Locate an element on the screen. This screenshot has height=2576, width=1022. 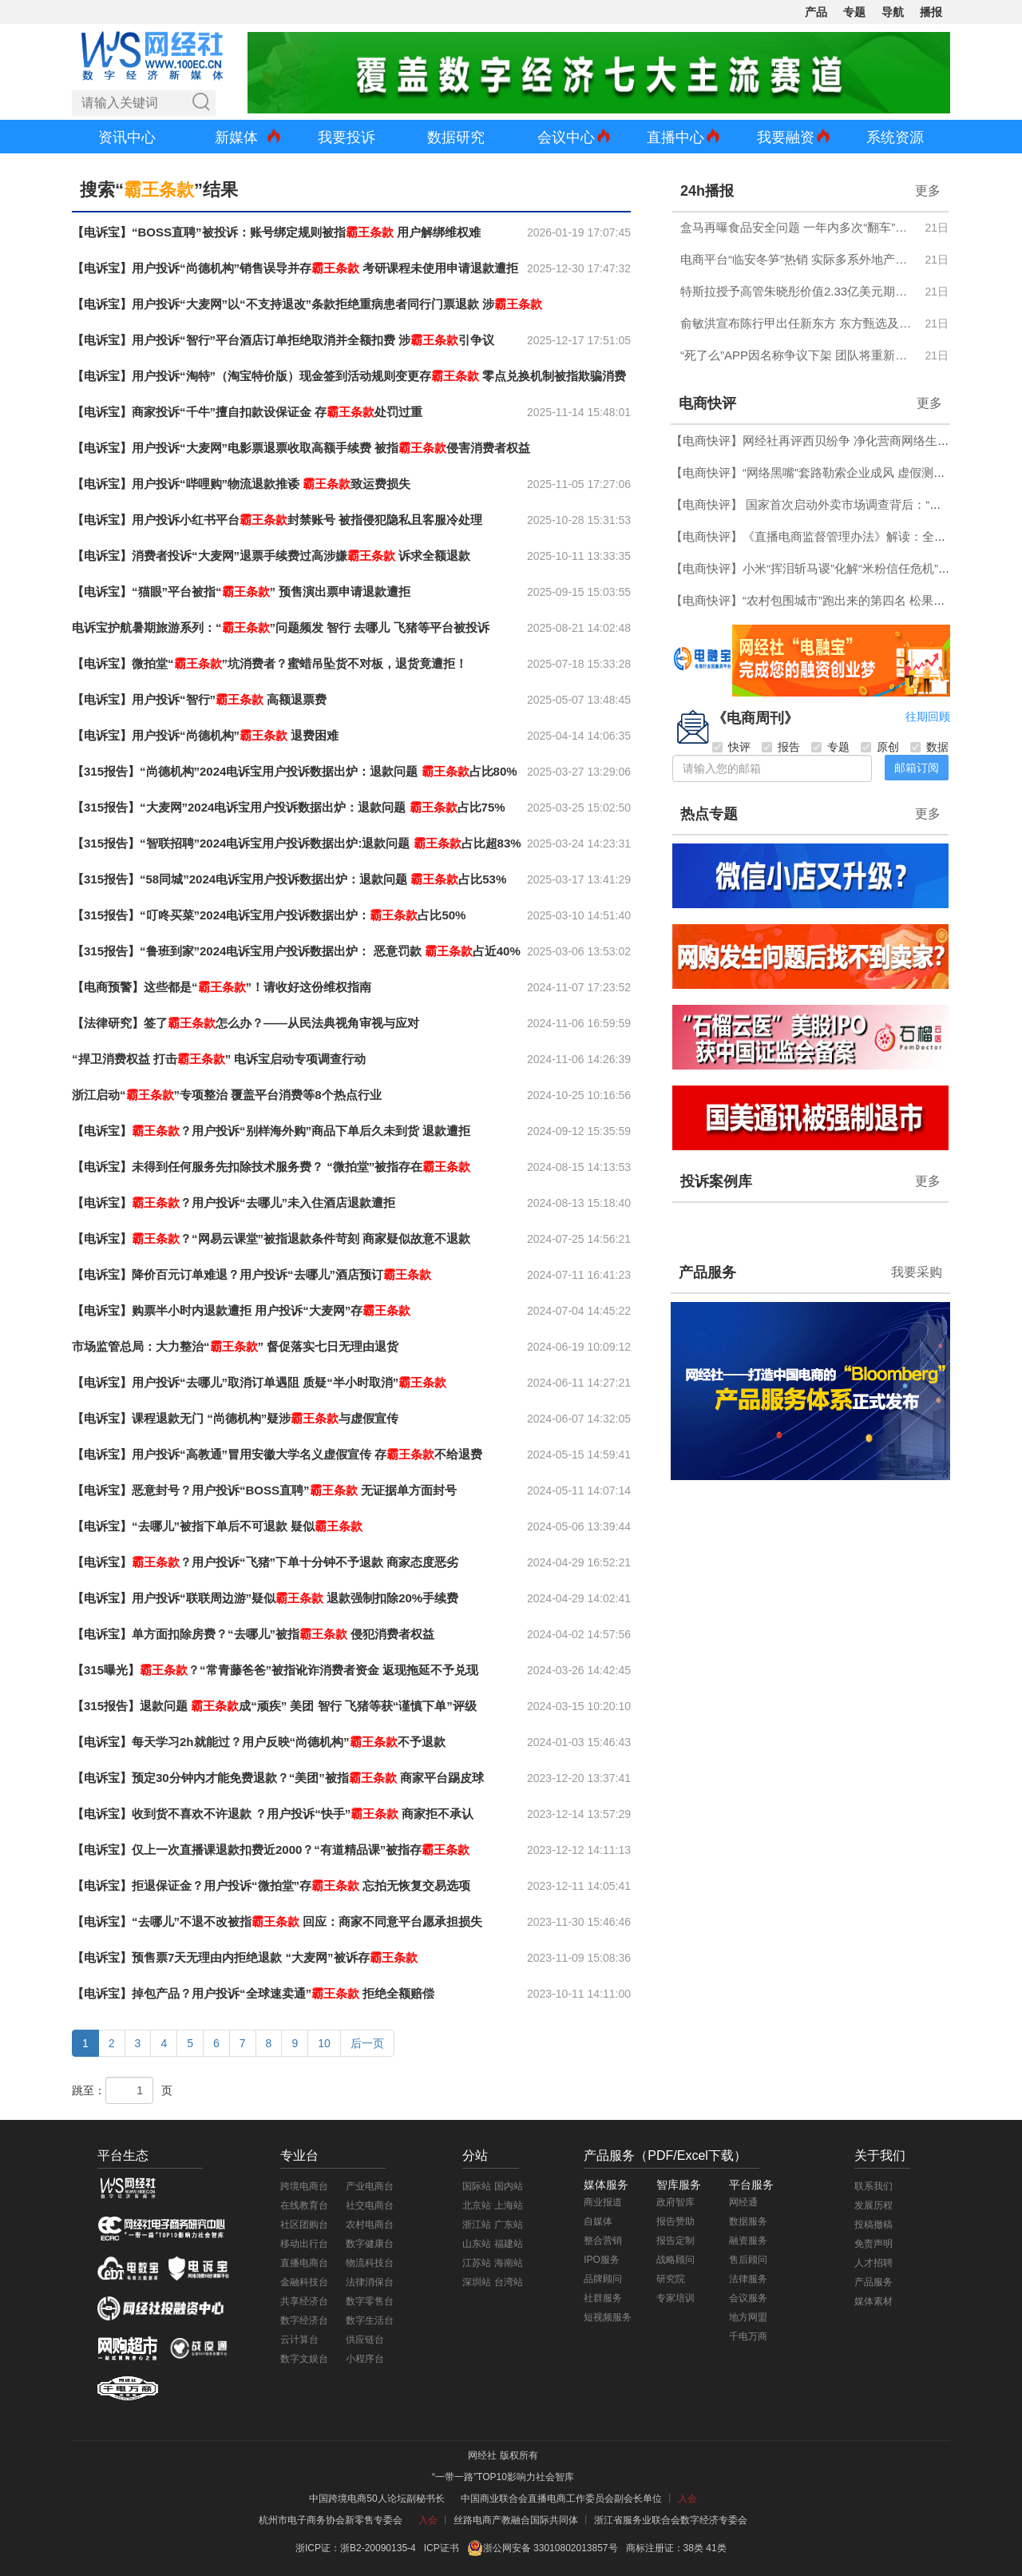
【电诉宝】用户投诉“去哪儿”取消订单遇阻 质疑“半小时取消” is located at coordinates (259, 1382).